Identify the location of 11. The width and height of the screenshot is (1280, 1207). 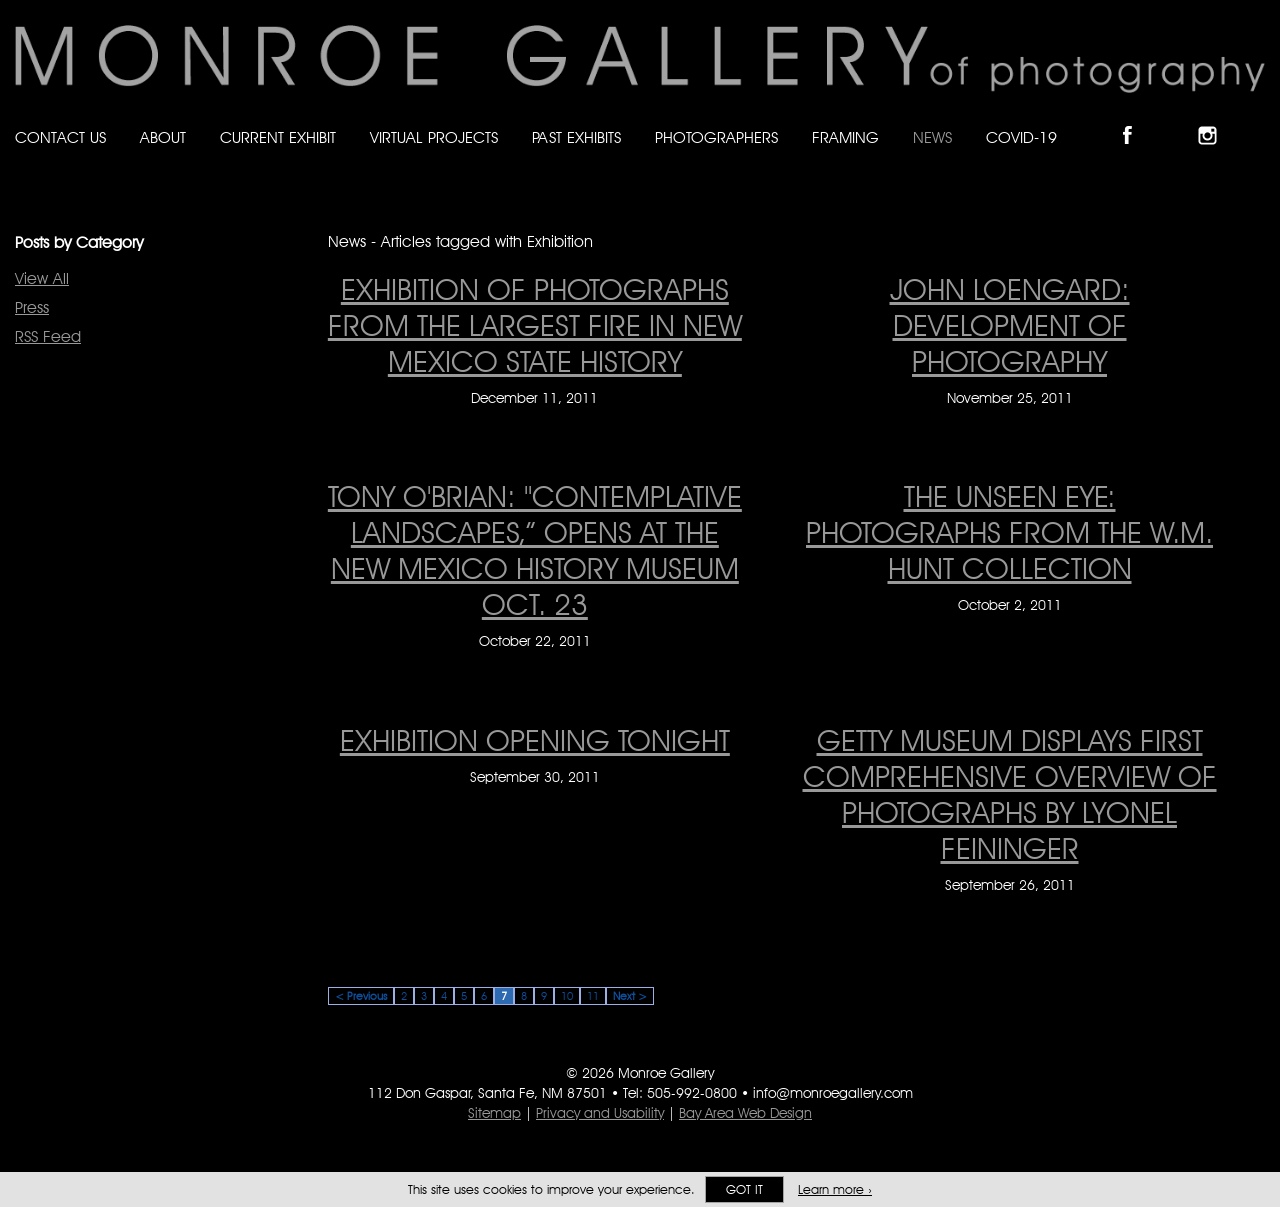
(593, 996).